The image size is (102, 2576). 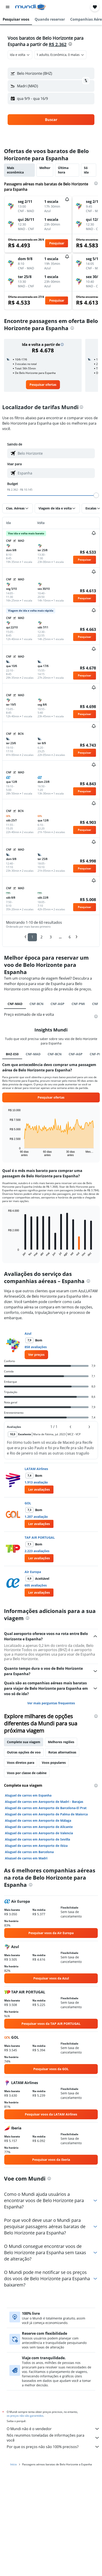 What do you see at coordinates (44, 168) in the screenshot?
I see `Melhor [tab]` at bounding box center [44, 168].